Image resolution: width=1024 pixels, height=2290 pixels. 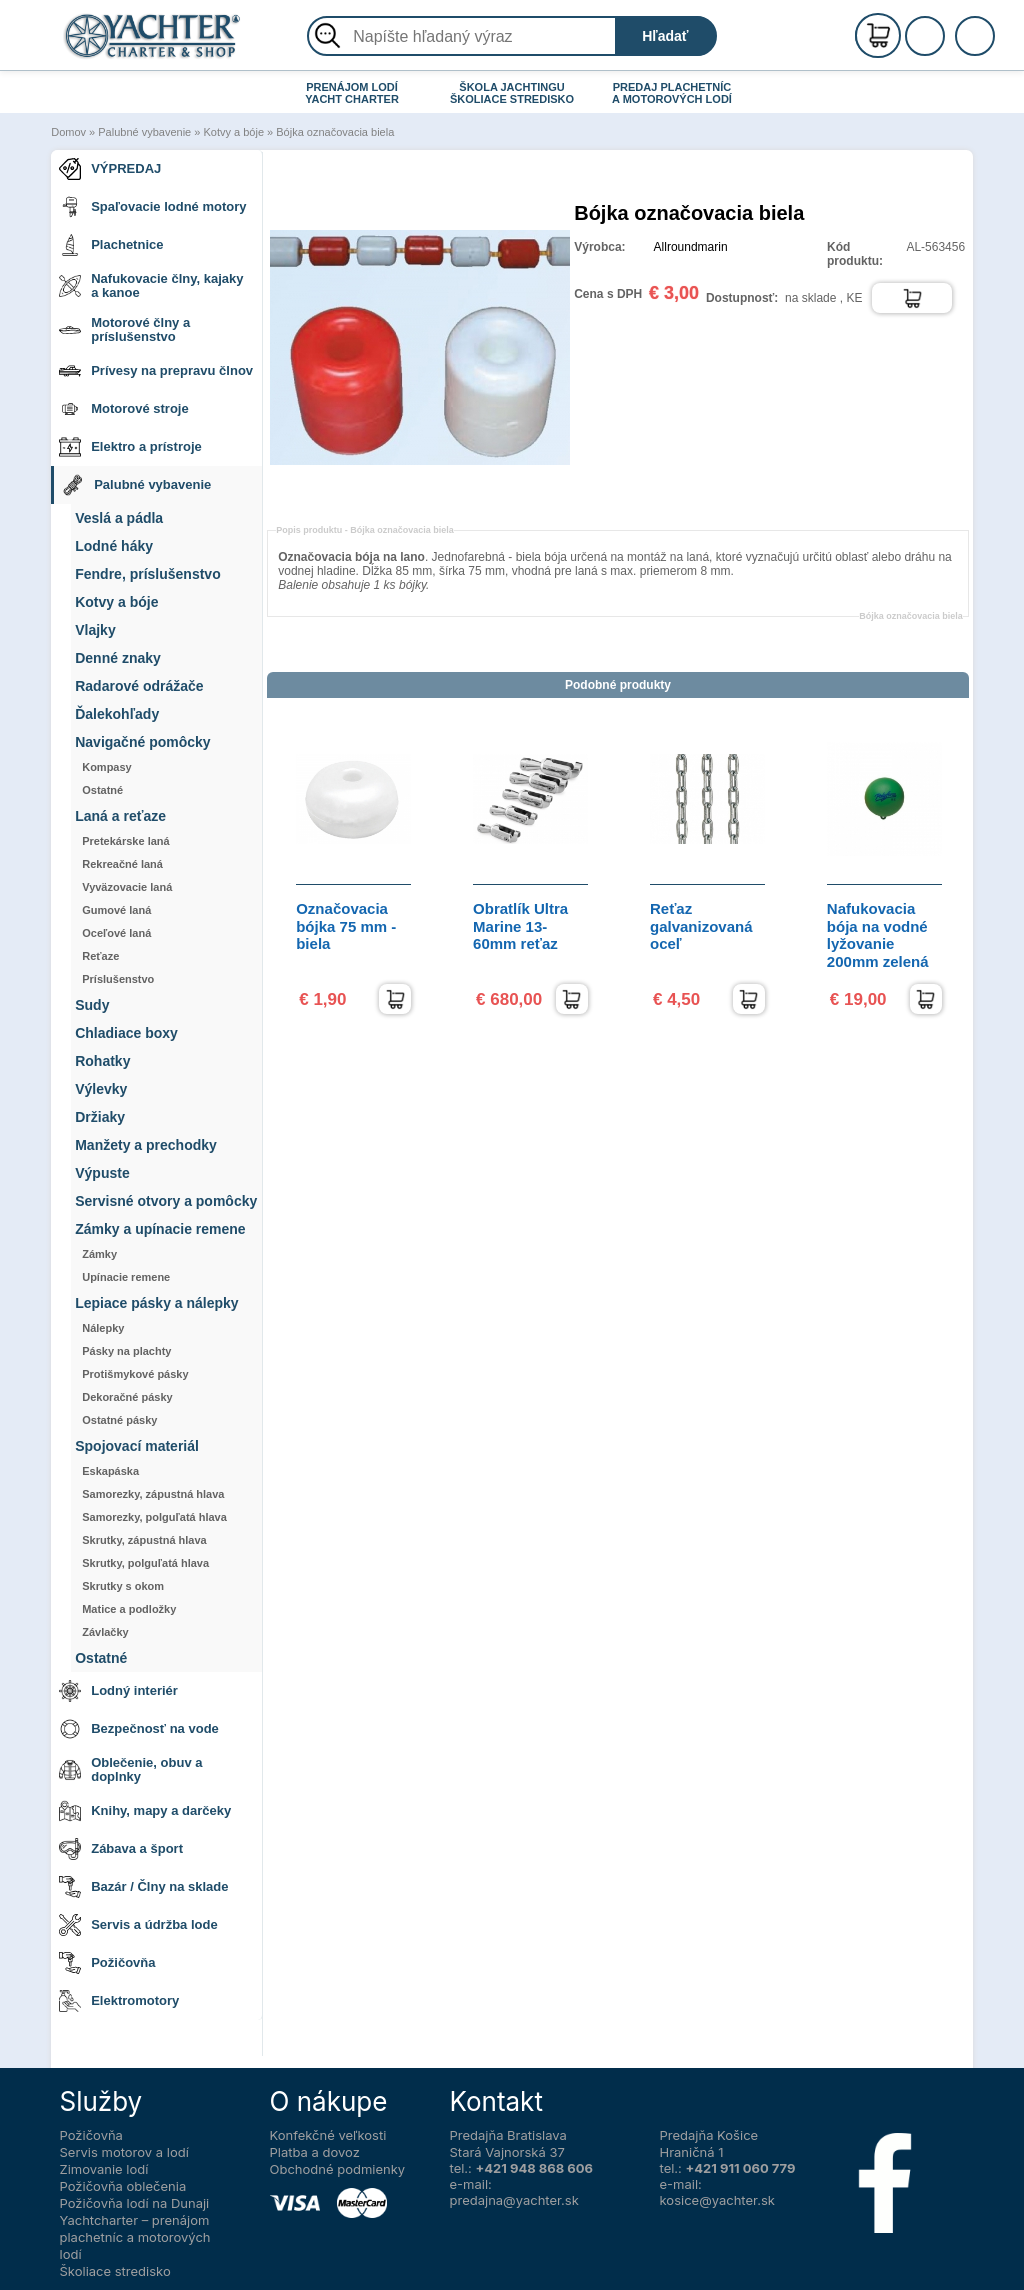 What do you see at coordinates (124, 329) in the screenshot?
I see `Motorové člny a príslušenstvo` at bounding box center [124, 329].